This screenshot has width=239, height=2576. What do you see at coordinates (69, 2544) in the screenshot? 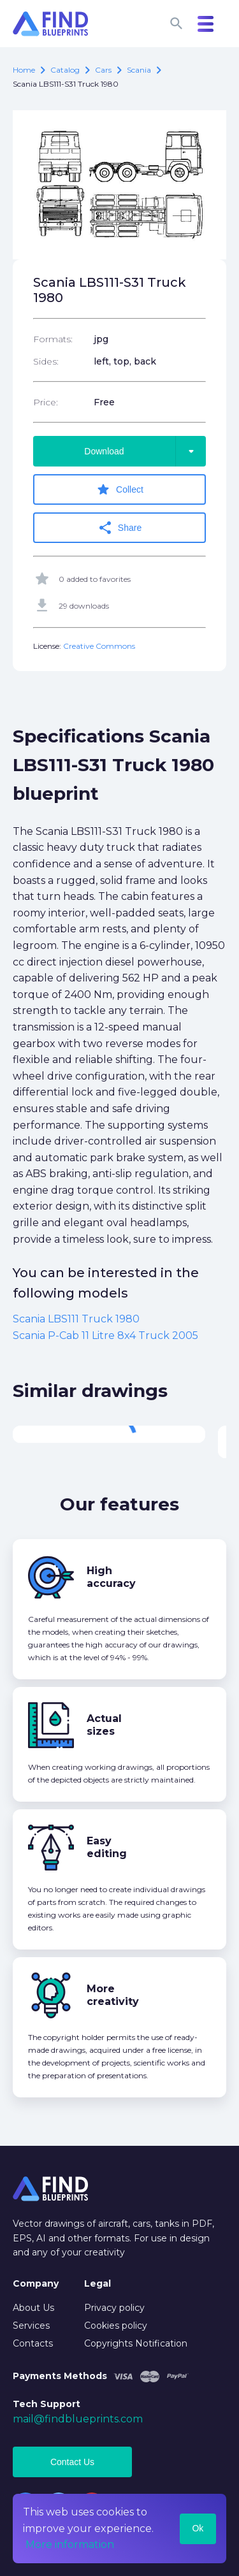
I see `More information` at bounding box center [69, 2544].